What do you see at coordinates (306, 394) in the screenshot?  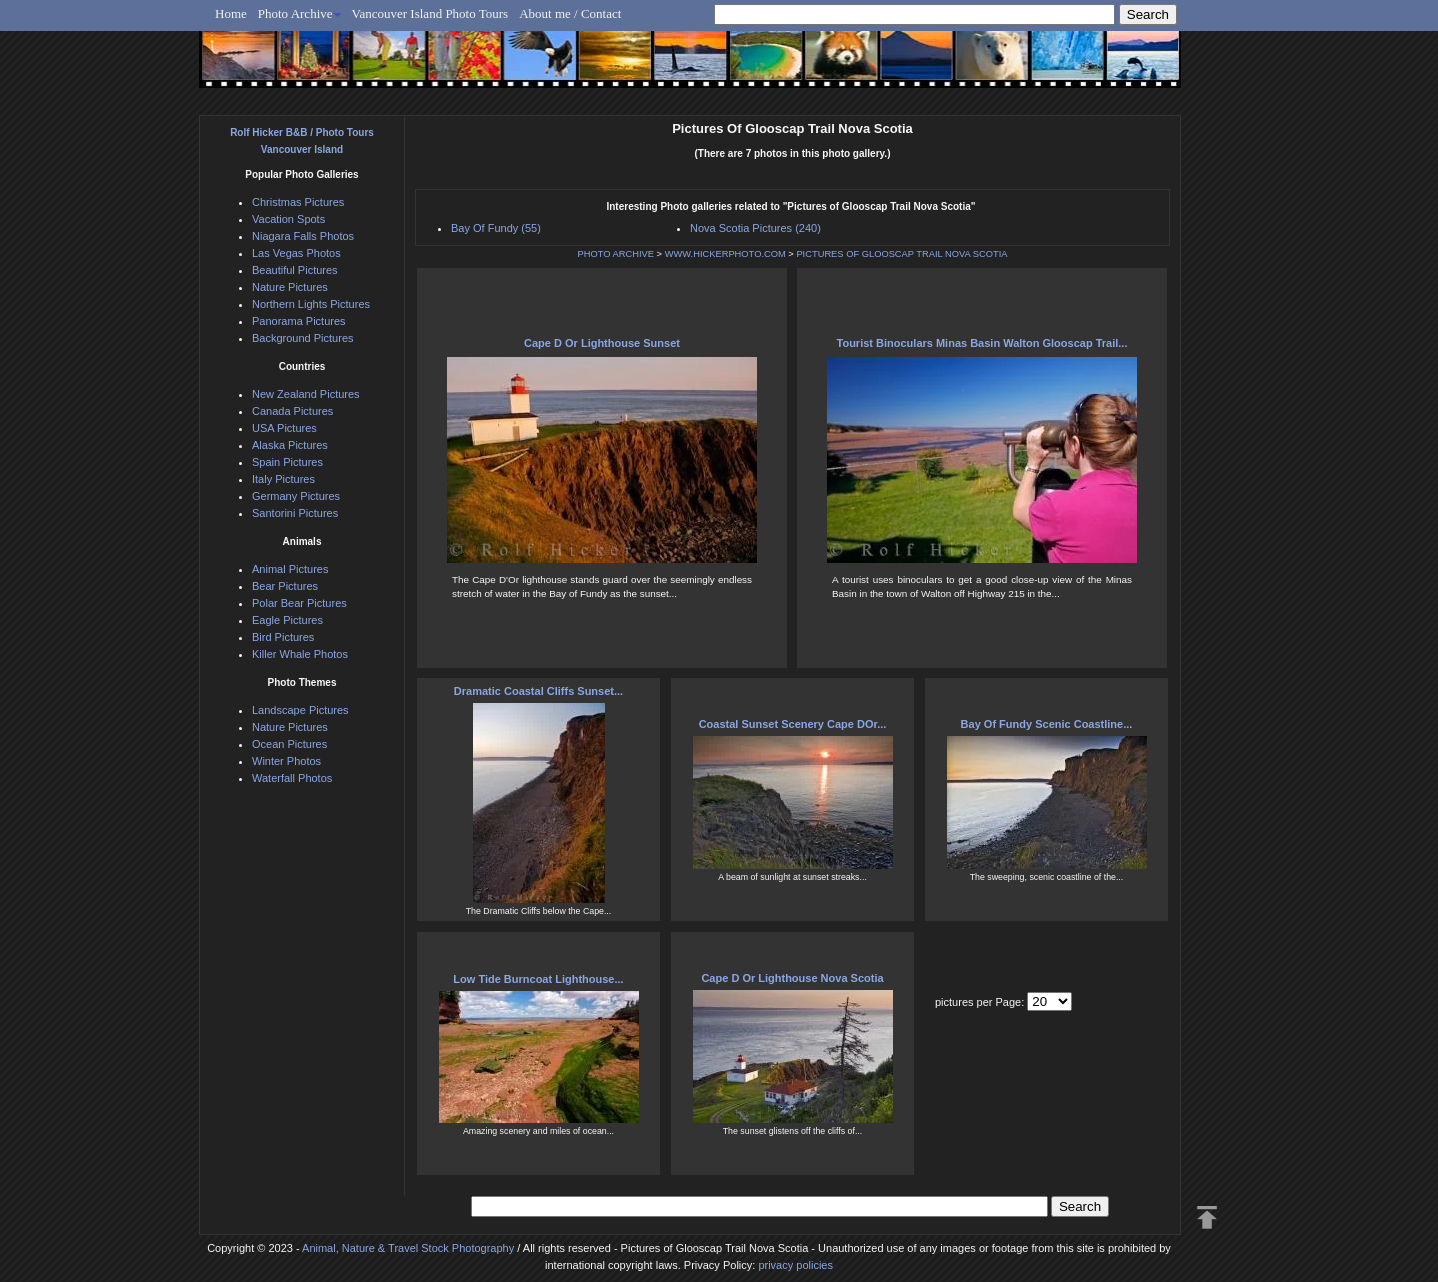 I see `New Zealand Pictures` at bounding box center [306, 394].